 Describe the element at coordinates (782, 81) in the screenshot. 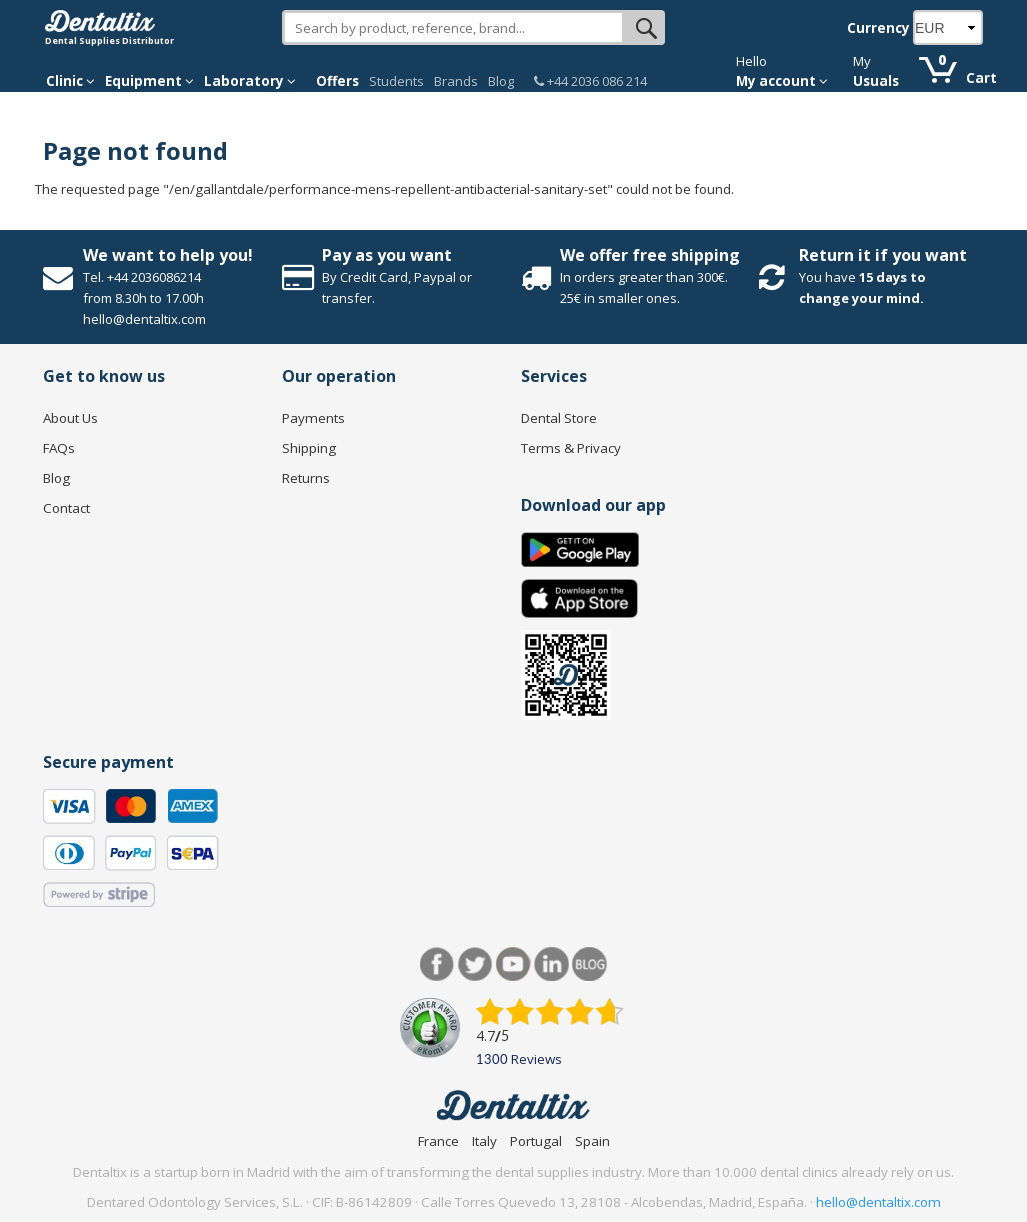

I see `My account [button]` at that location.